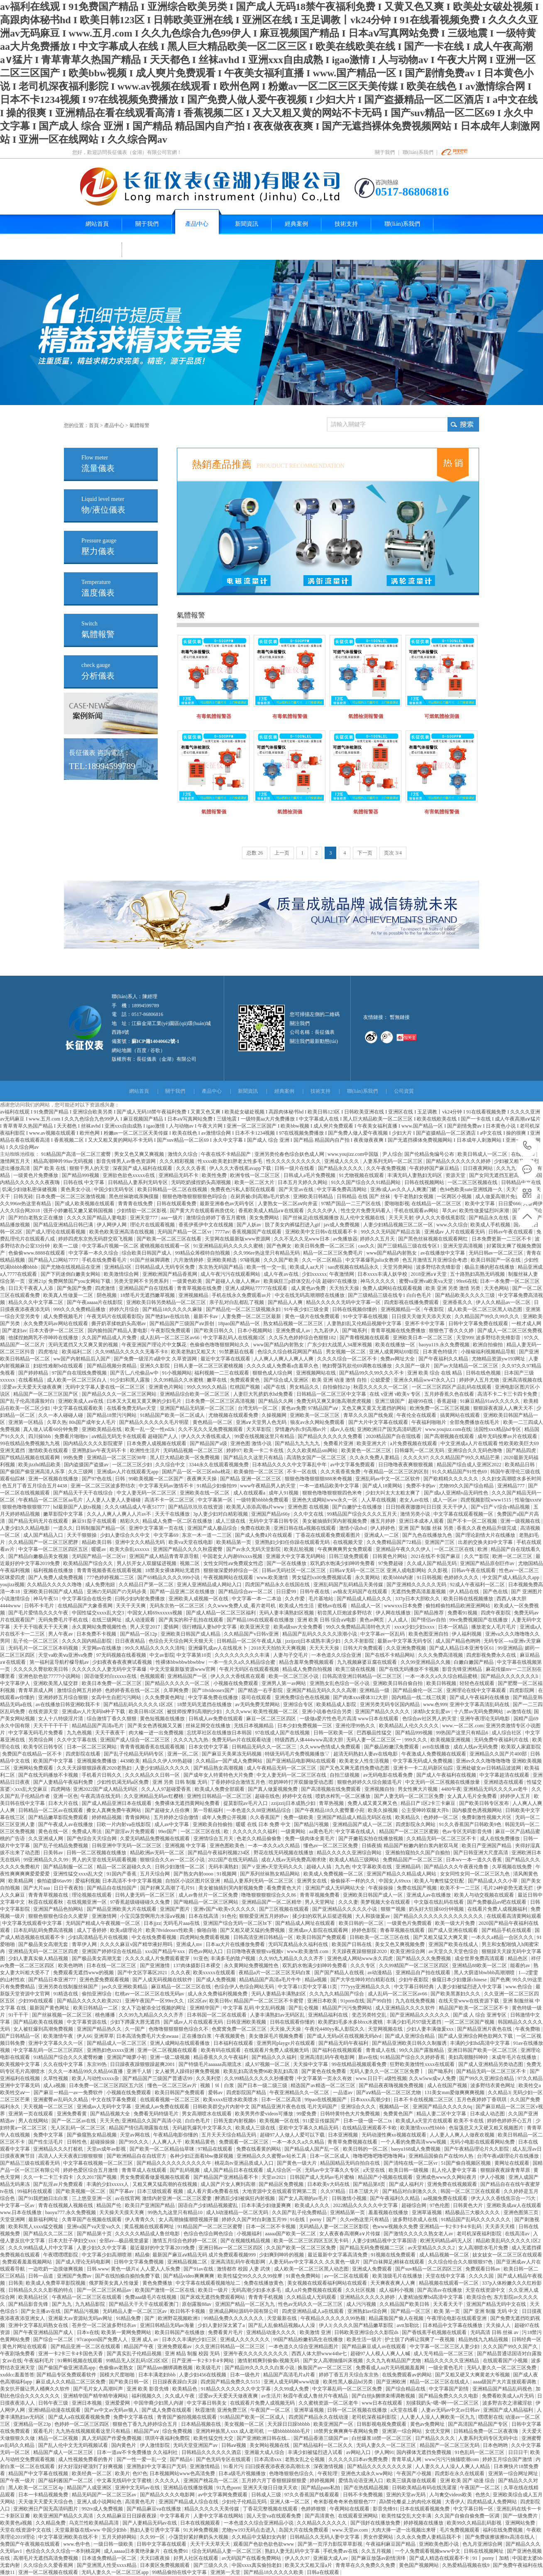 The height and width of the screenshot is (2576, 543). Describe the element at coordinates (77, 1380) in the screenshot. I see `成人欧美一区二区三区白人` at that location.